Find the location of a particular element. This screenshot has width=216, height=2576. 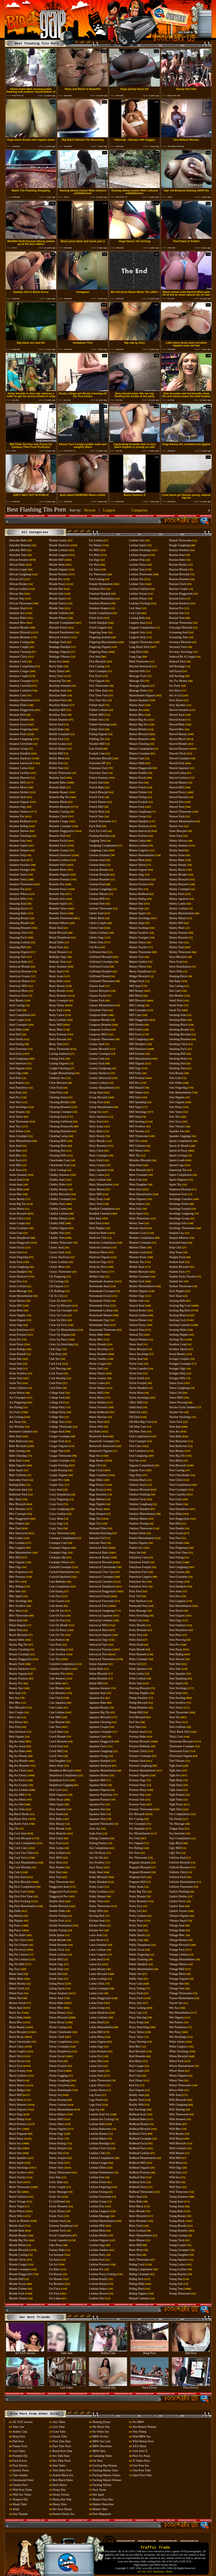

Exotic Fuck is located at coordinates (56, 2216).